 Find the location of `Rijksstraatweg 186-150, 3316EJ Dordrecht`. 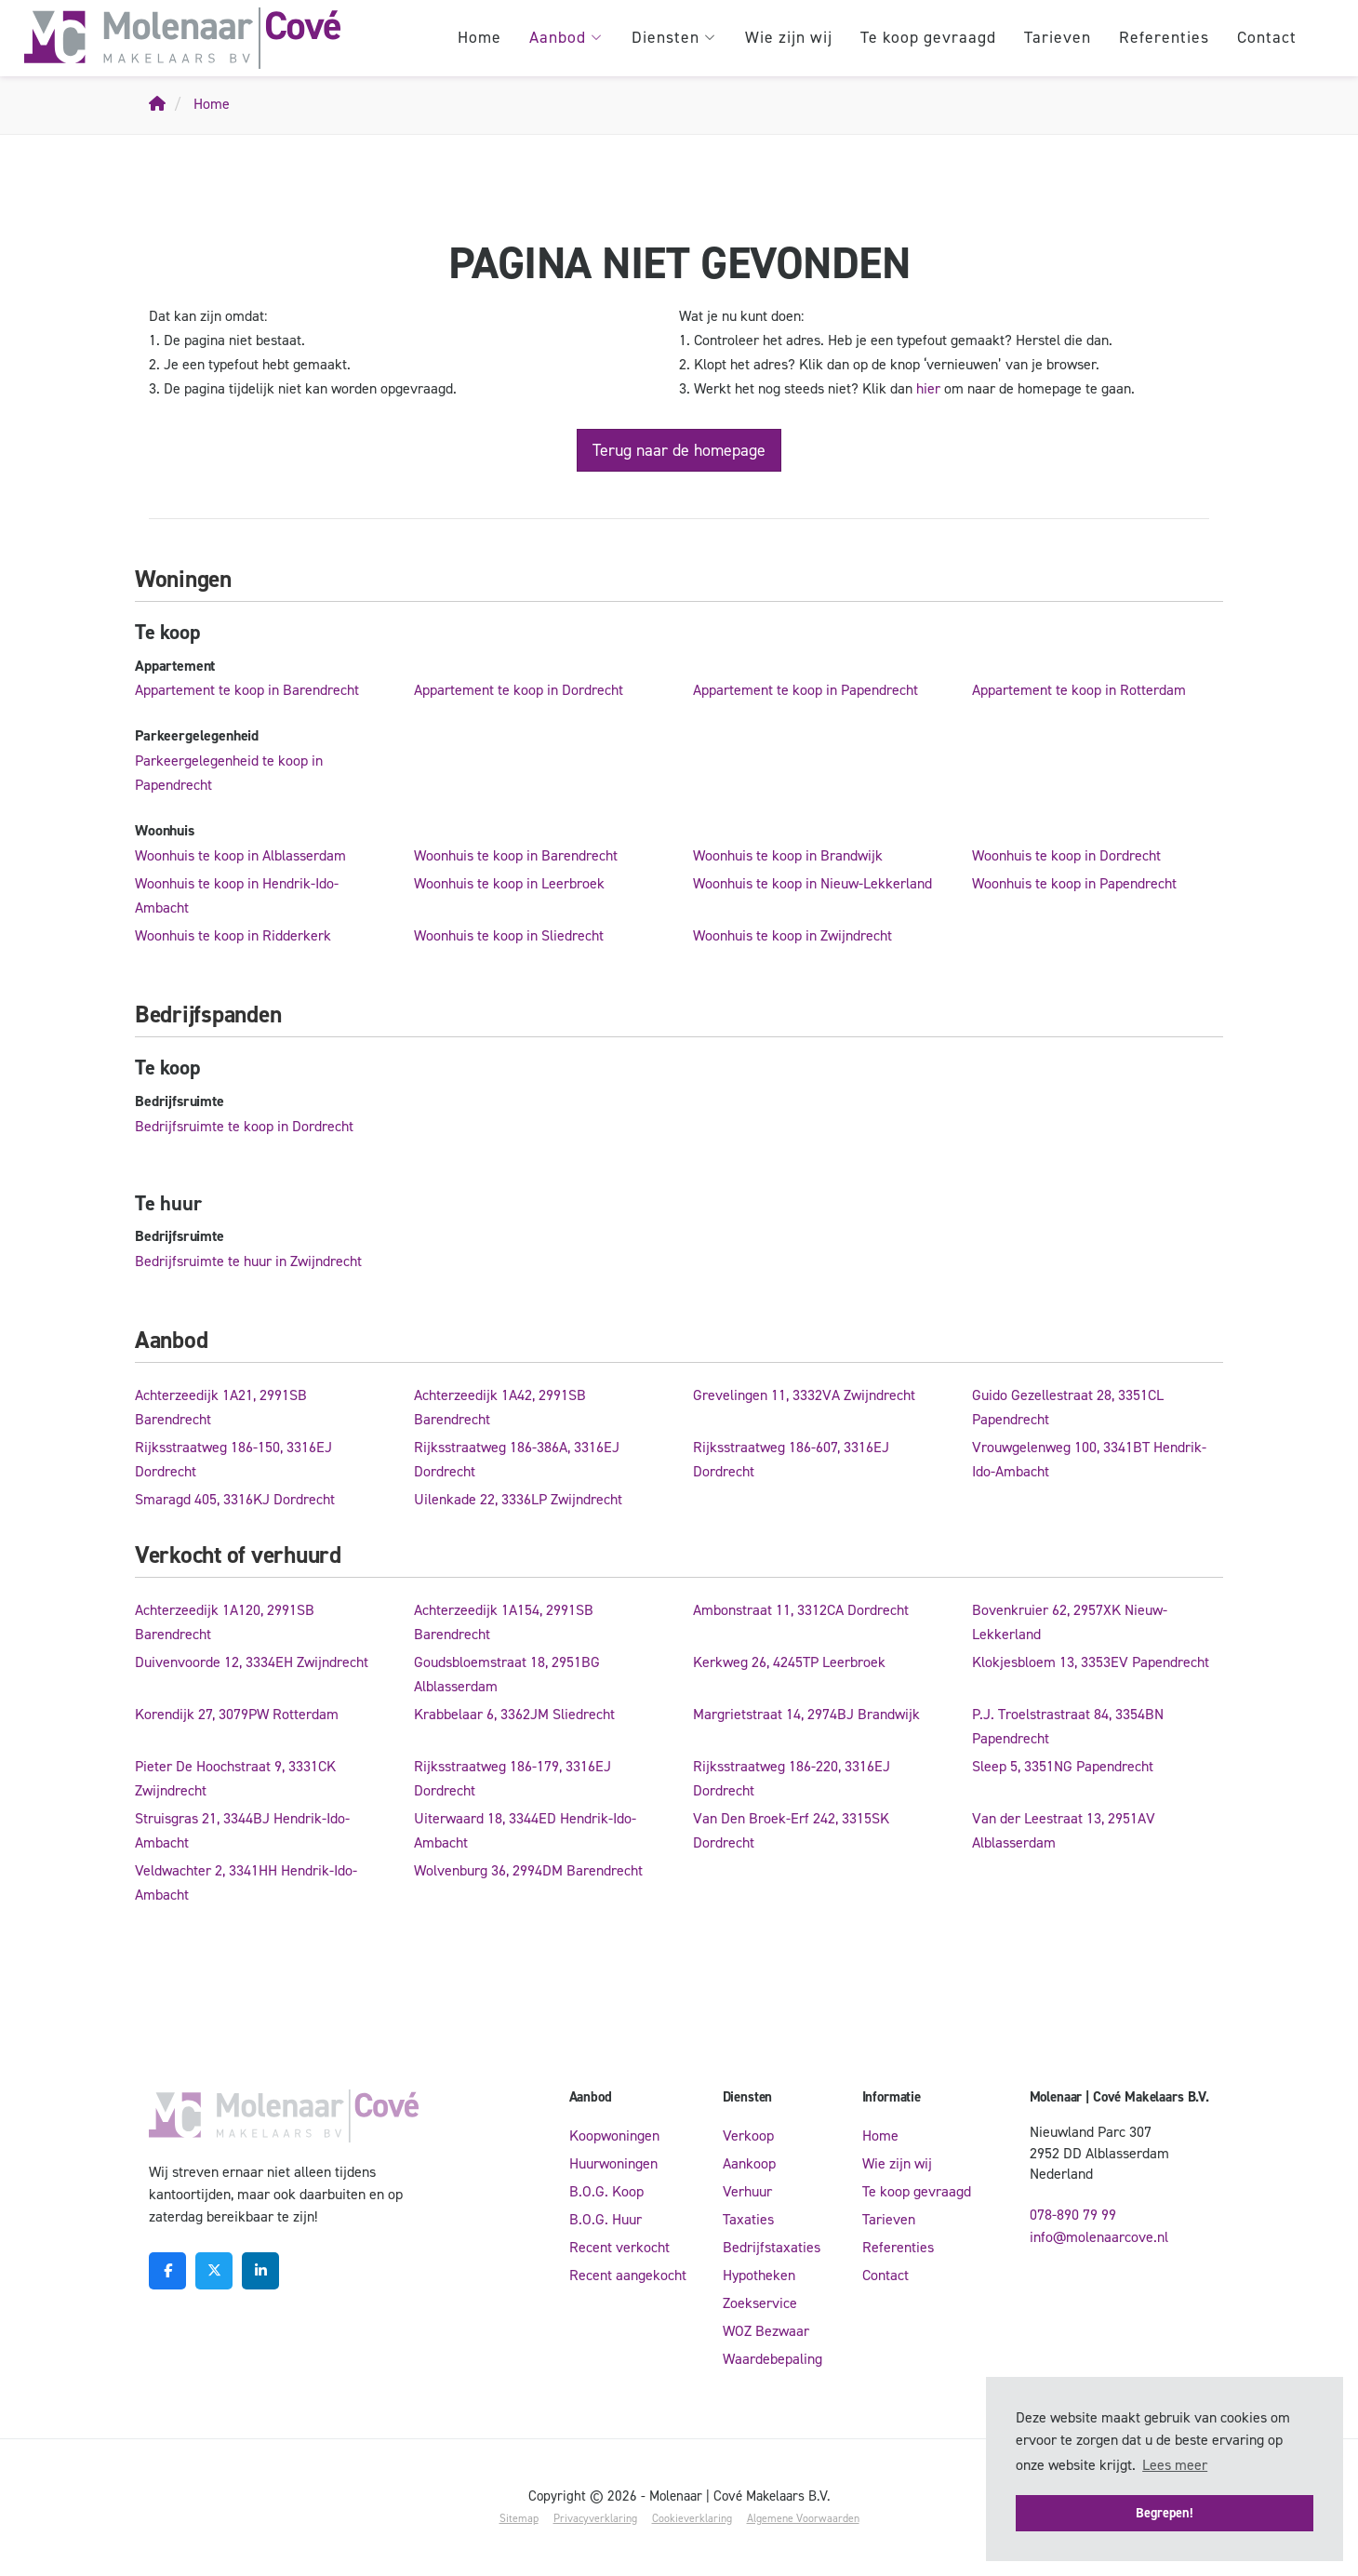

Rijksstraatweg 186-150, 3316EJ Dordrecht is located at coordinates (233, 1459).